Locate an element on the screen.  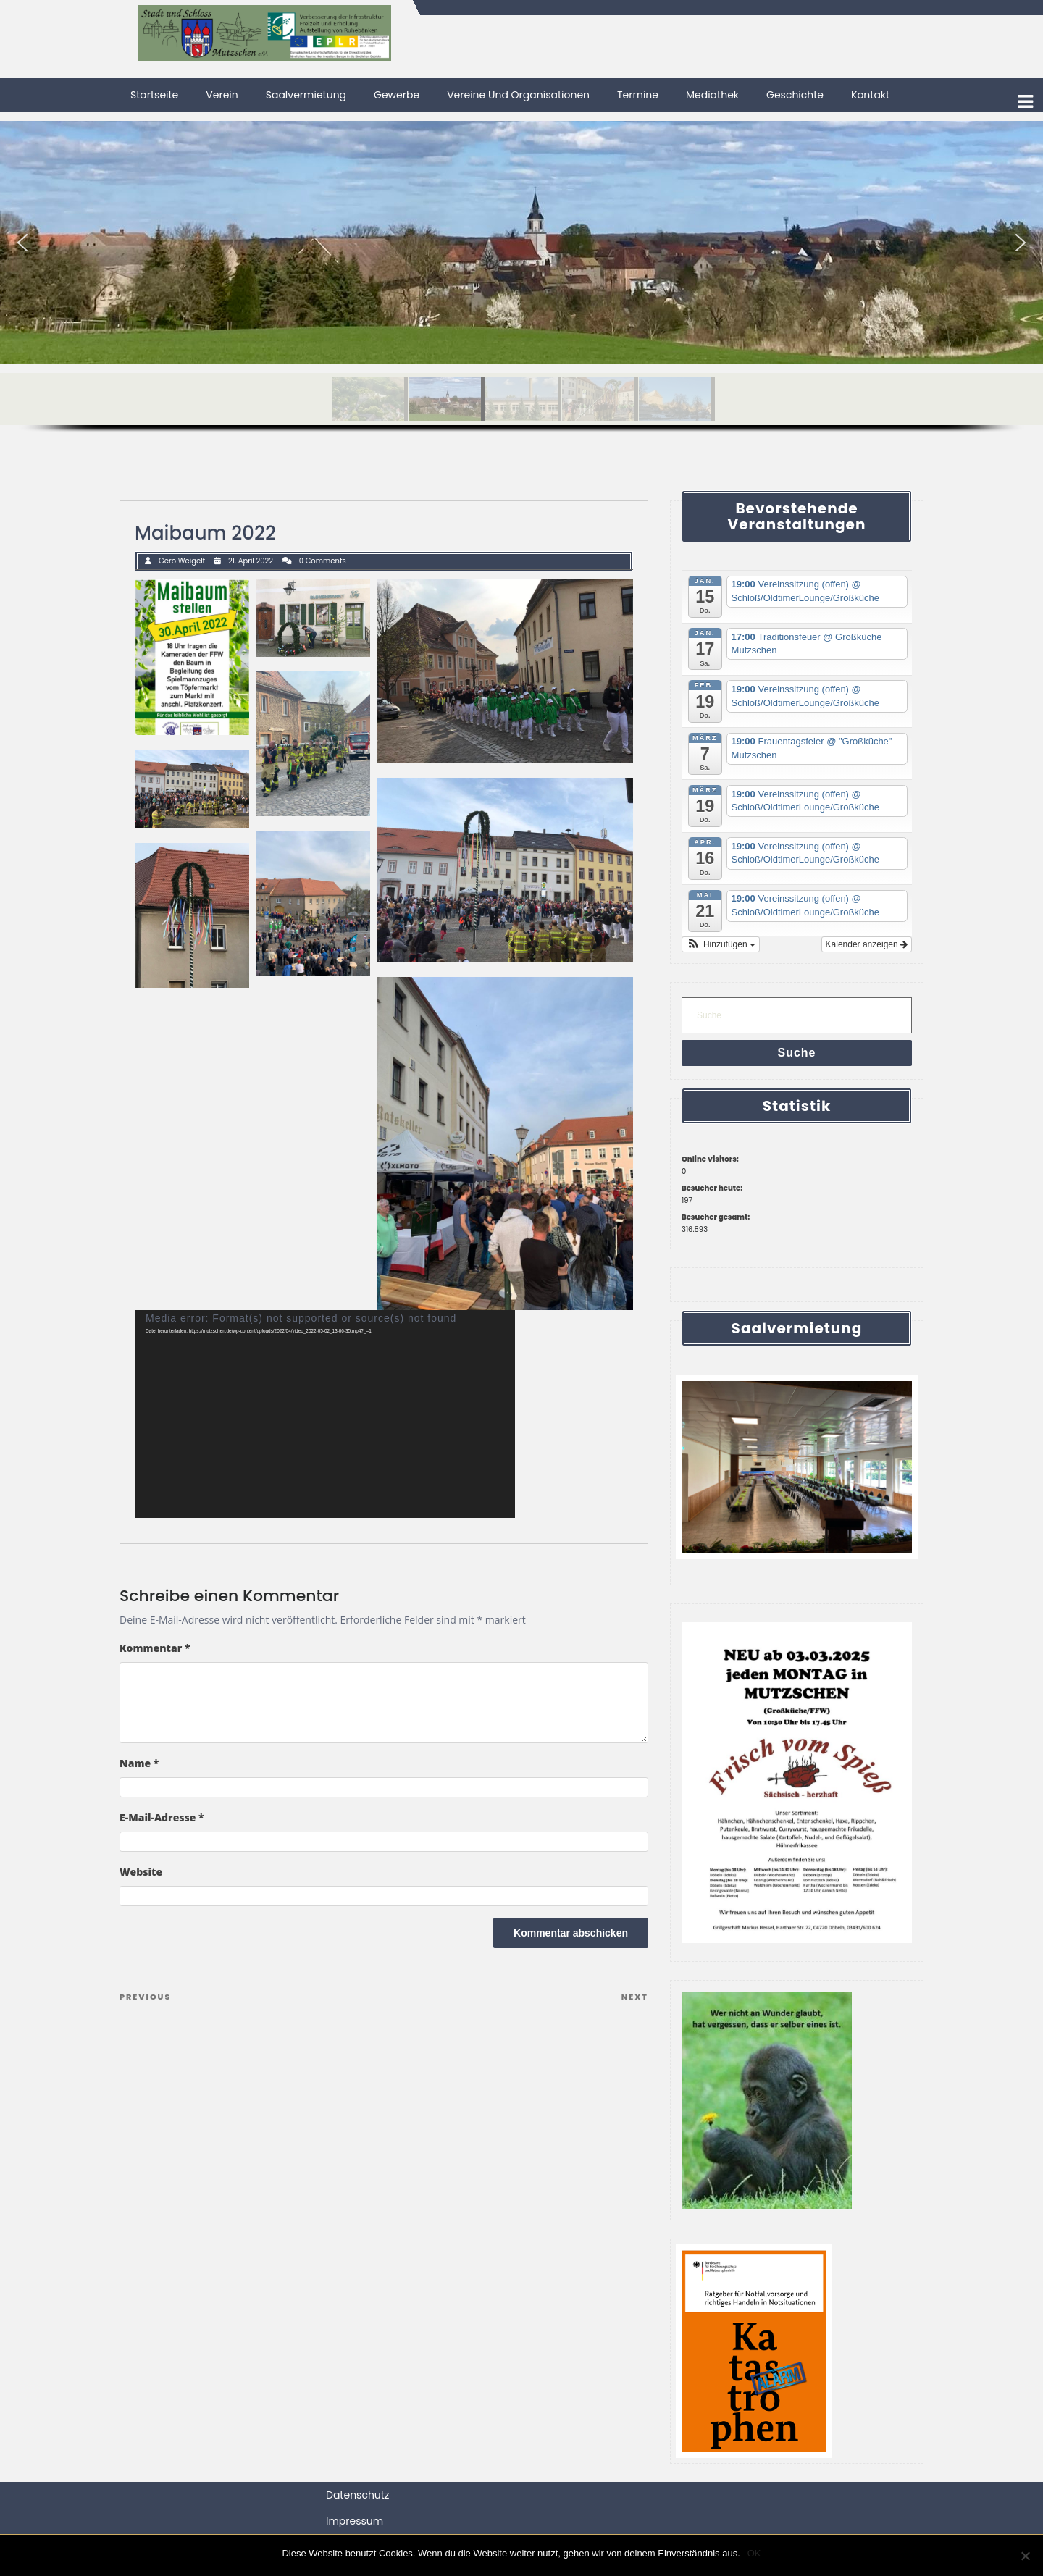
Kalender anzeigen is located at coordinates (867, 944).